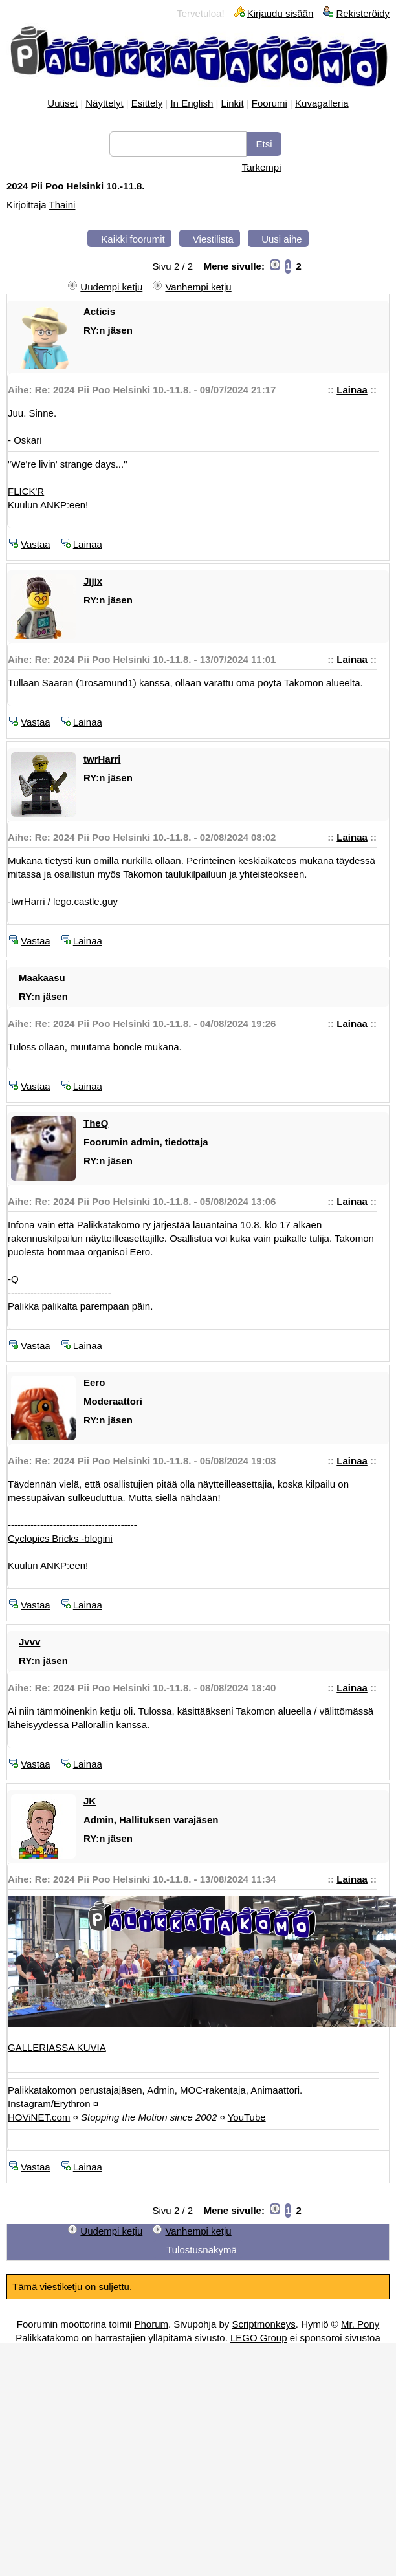 The image size is (396, 2576). What do you see at coordinates (57, 2047) in the screenshot?
I see `GALLERIASSA KUVIA` at bounding box center [57, 2047].